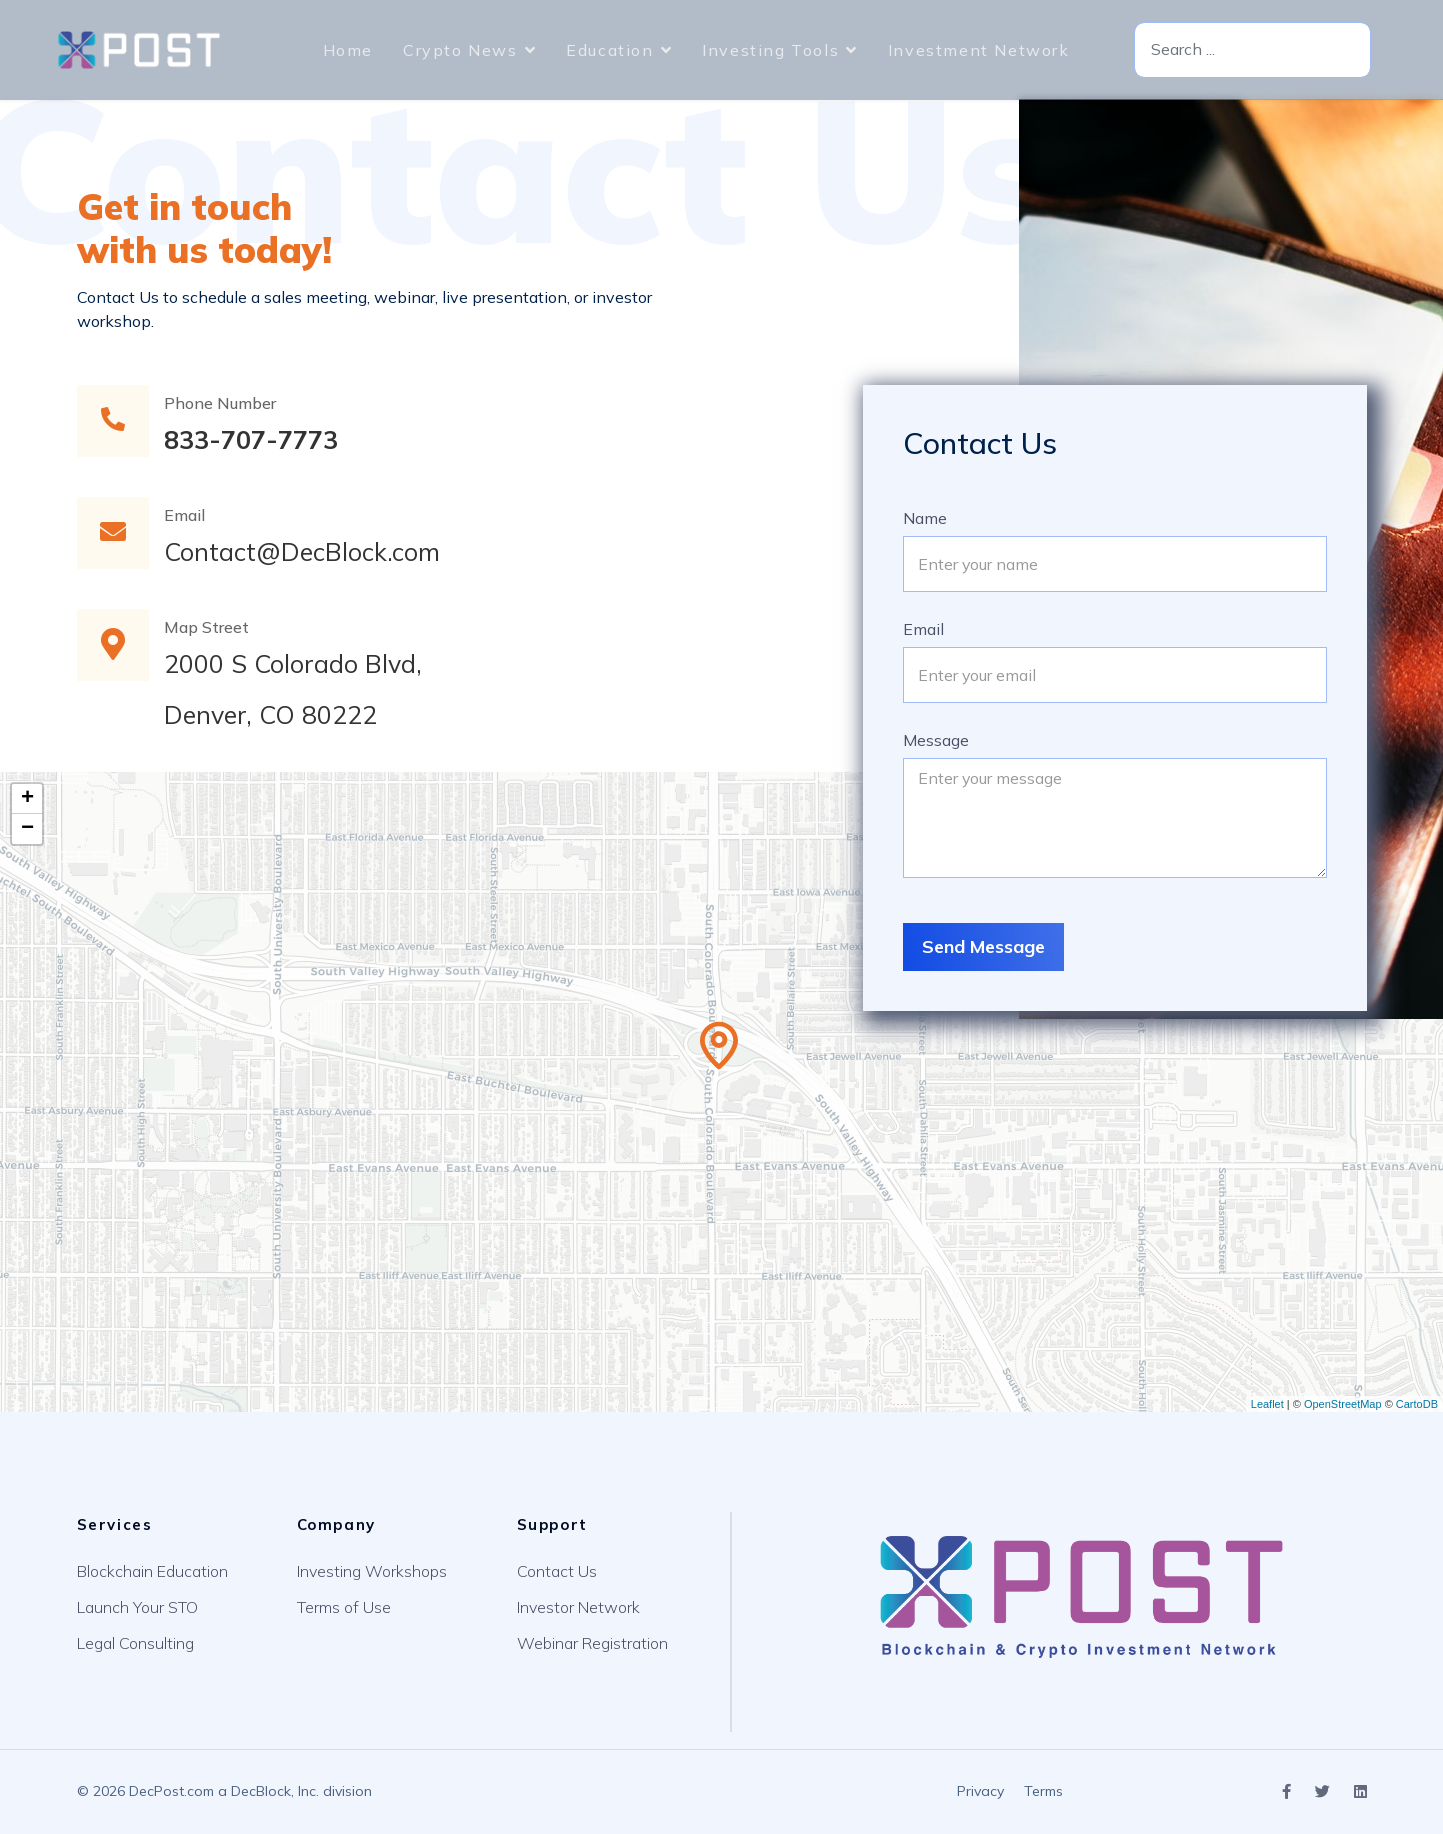  Describe the element at coordinates (936, 740) in the screenshot. I see `Message` at that location.